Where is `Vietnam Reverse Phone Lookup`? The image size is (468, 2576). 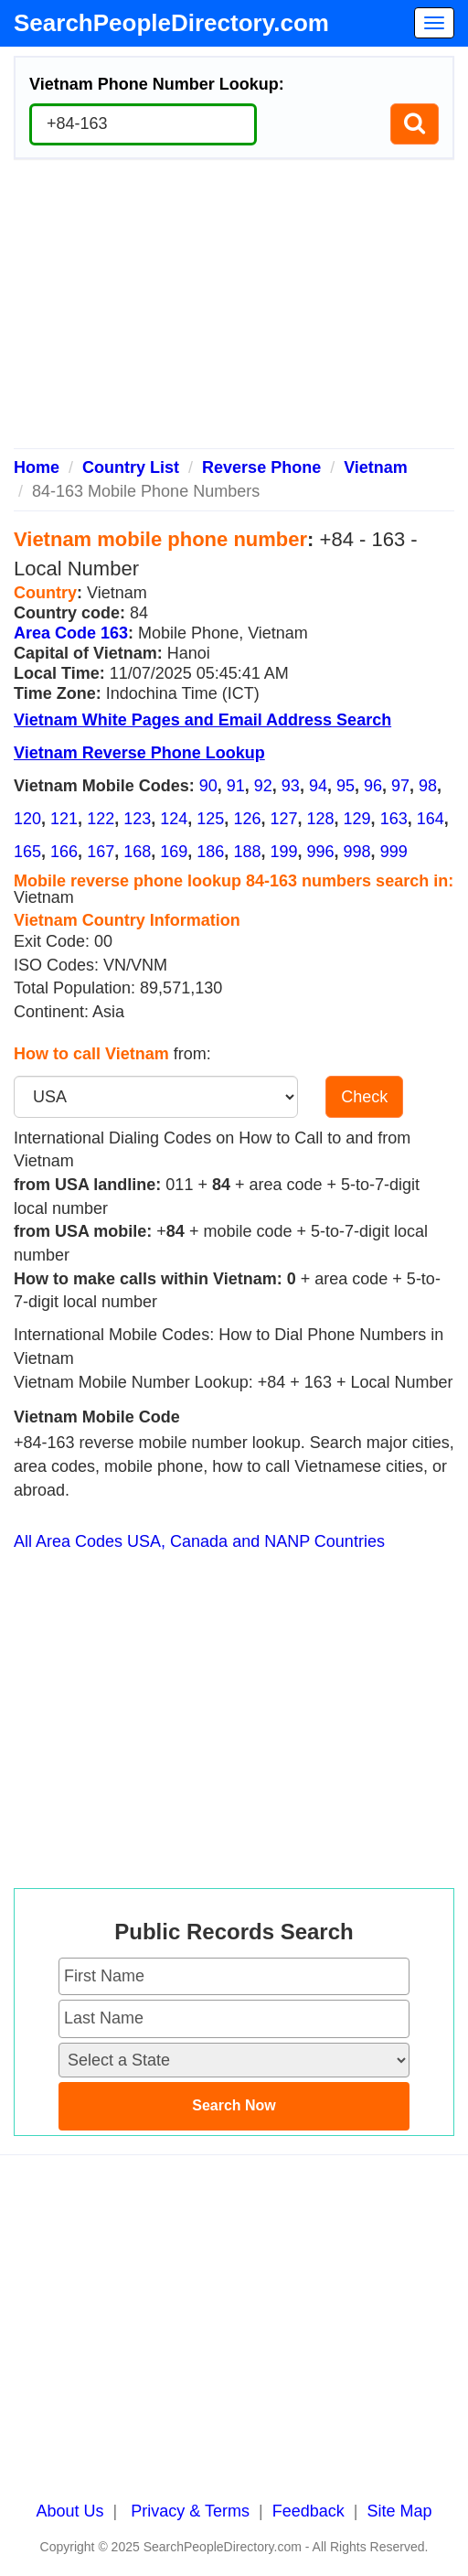
Vietnam Reverse Phone Lookup is located at coordinates (139, 753).